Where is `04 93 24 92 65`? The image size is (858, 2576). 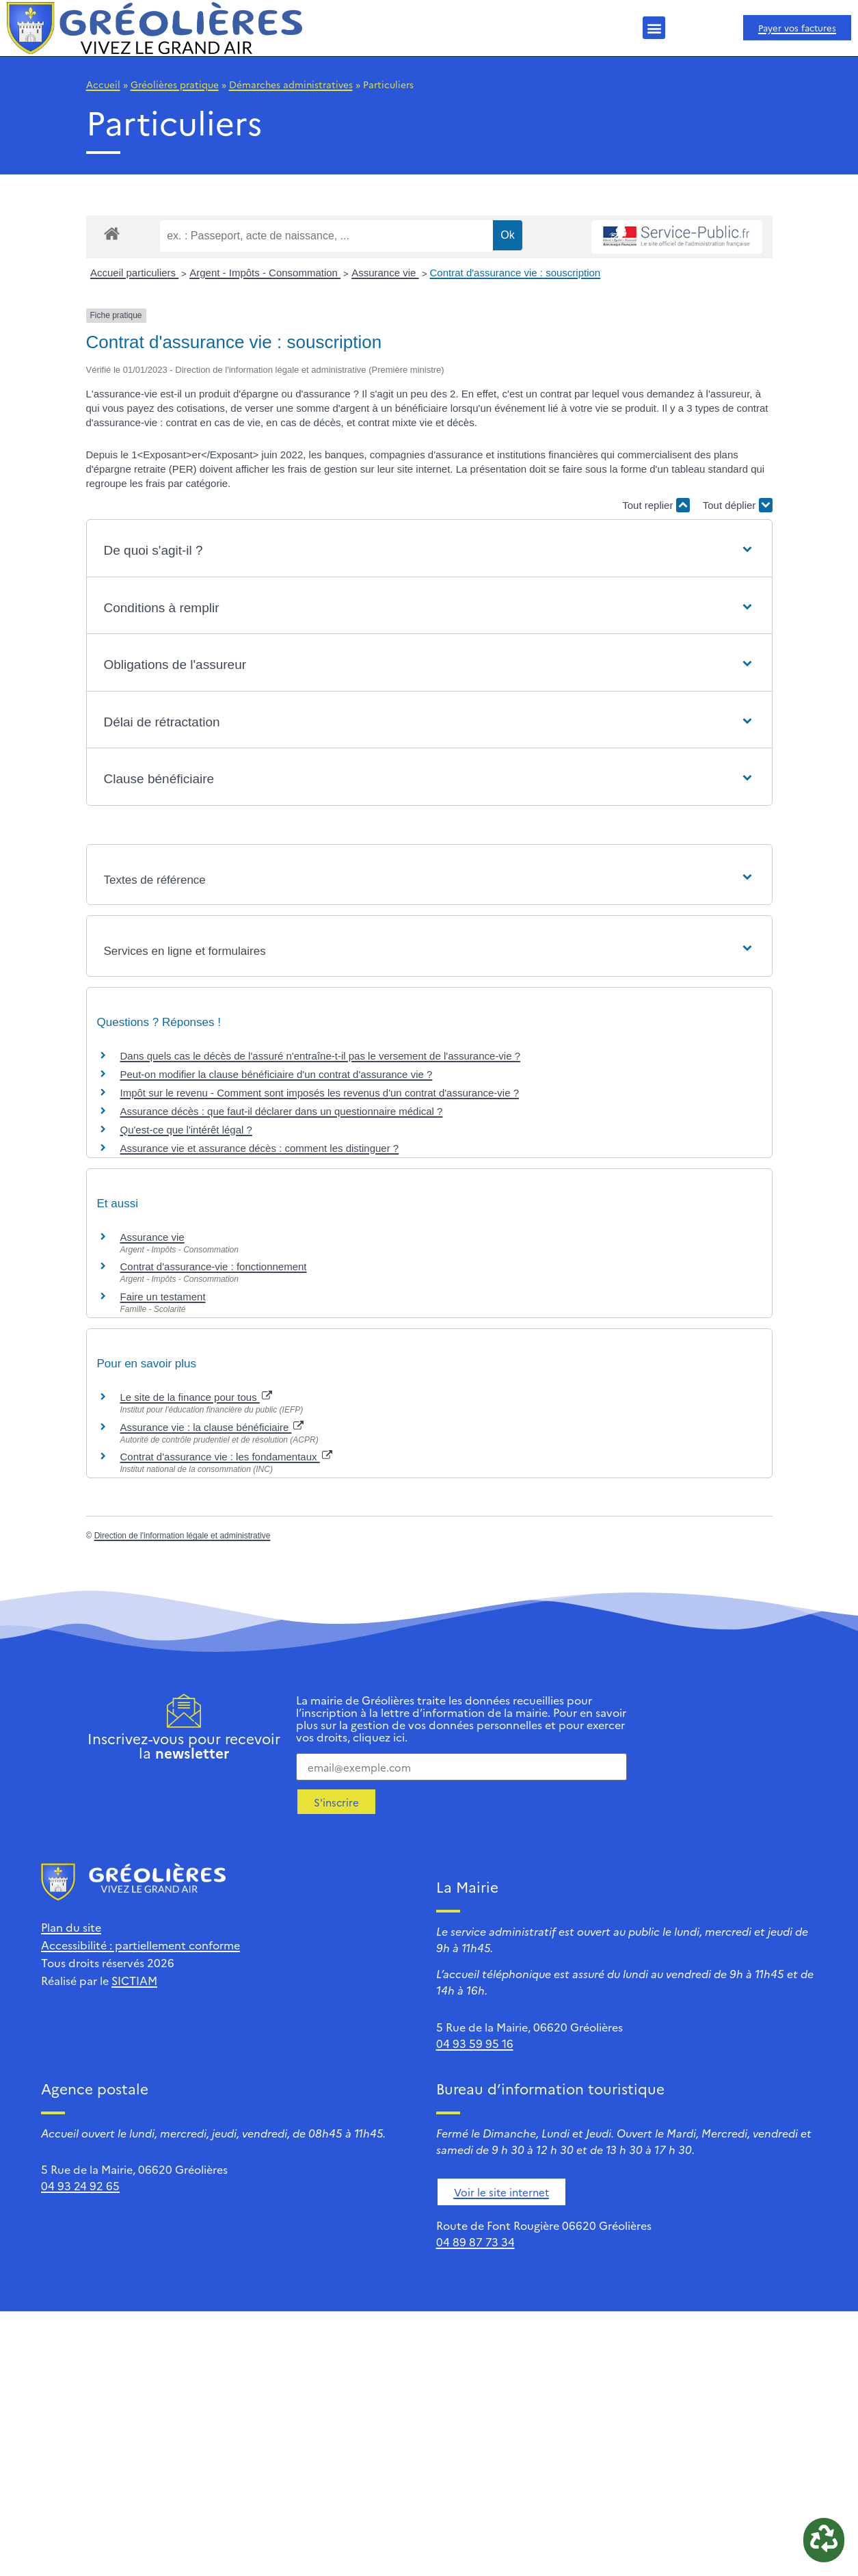
04 93 24 92 65 is located at coordinates (80, 2185).